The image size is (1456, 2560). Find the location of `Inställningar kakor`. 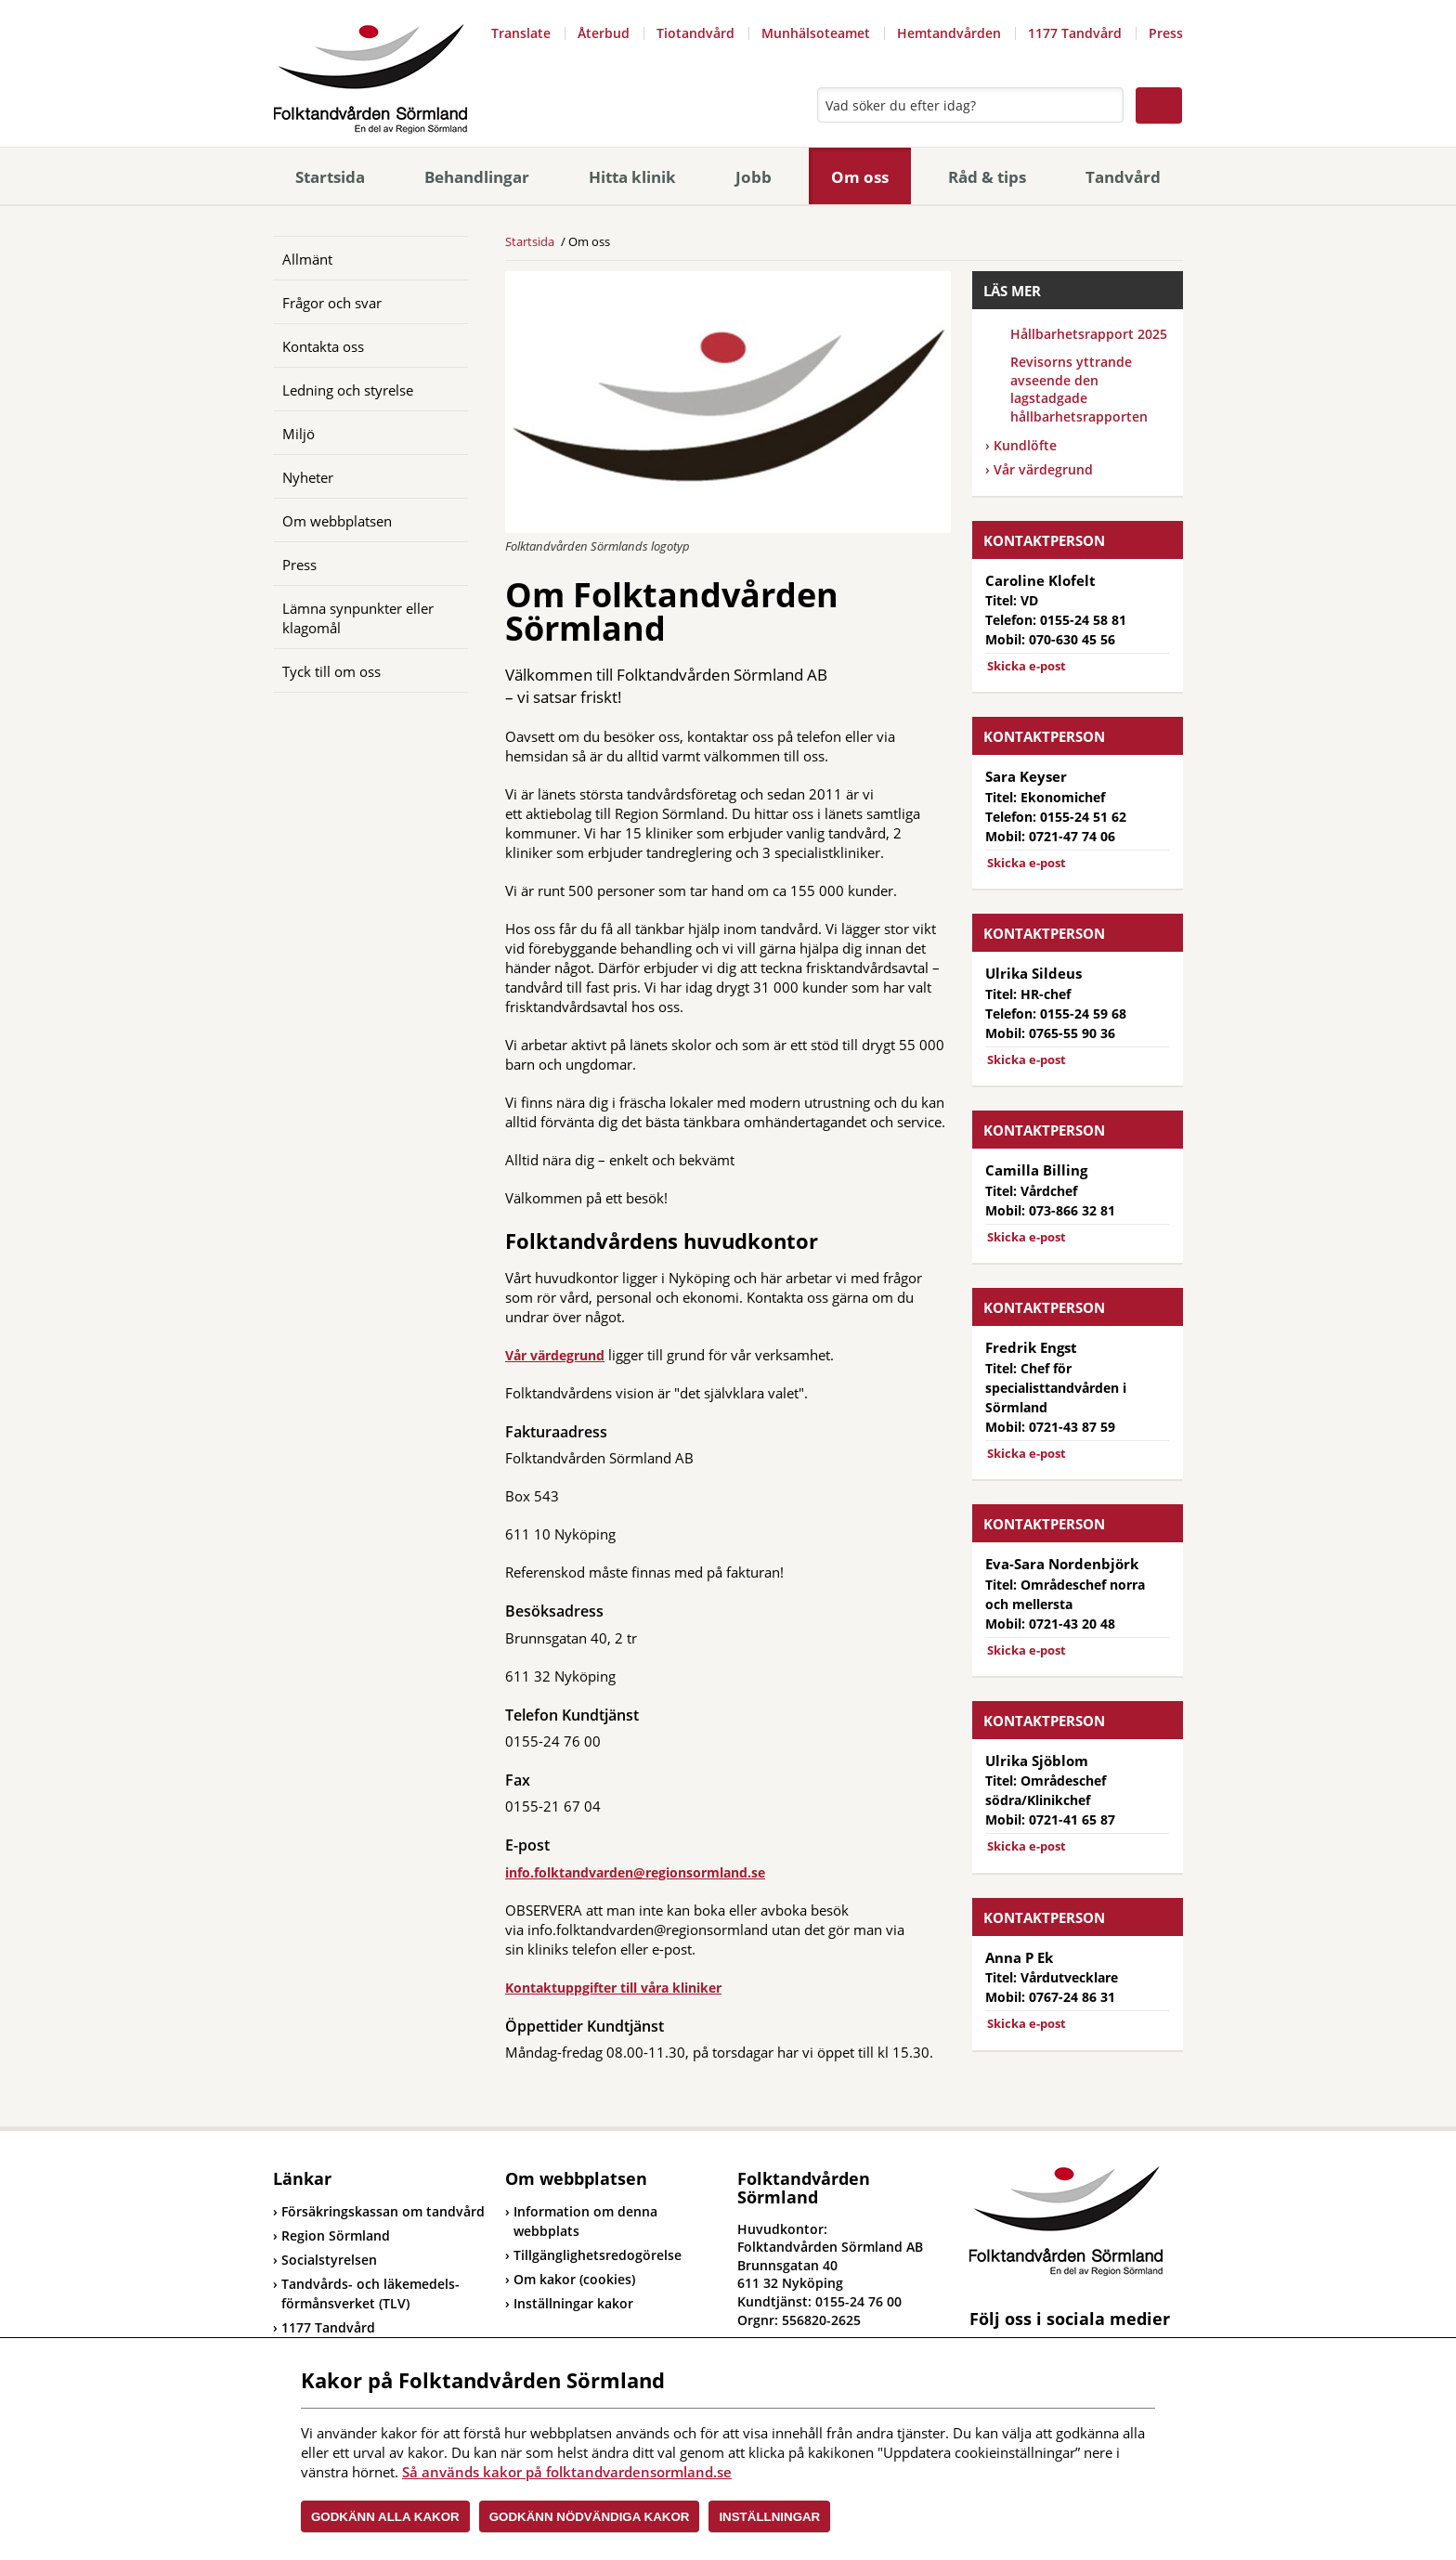

Inställningar kakor is located at coordinates (573, 2303).